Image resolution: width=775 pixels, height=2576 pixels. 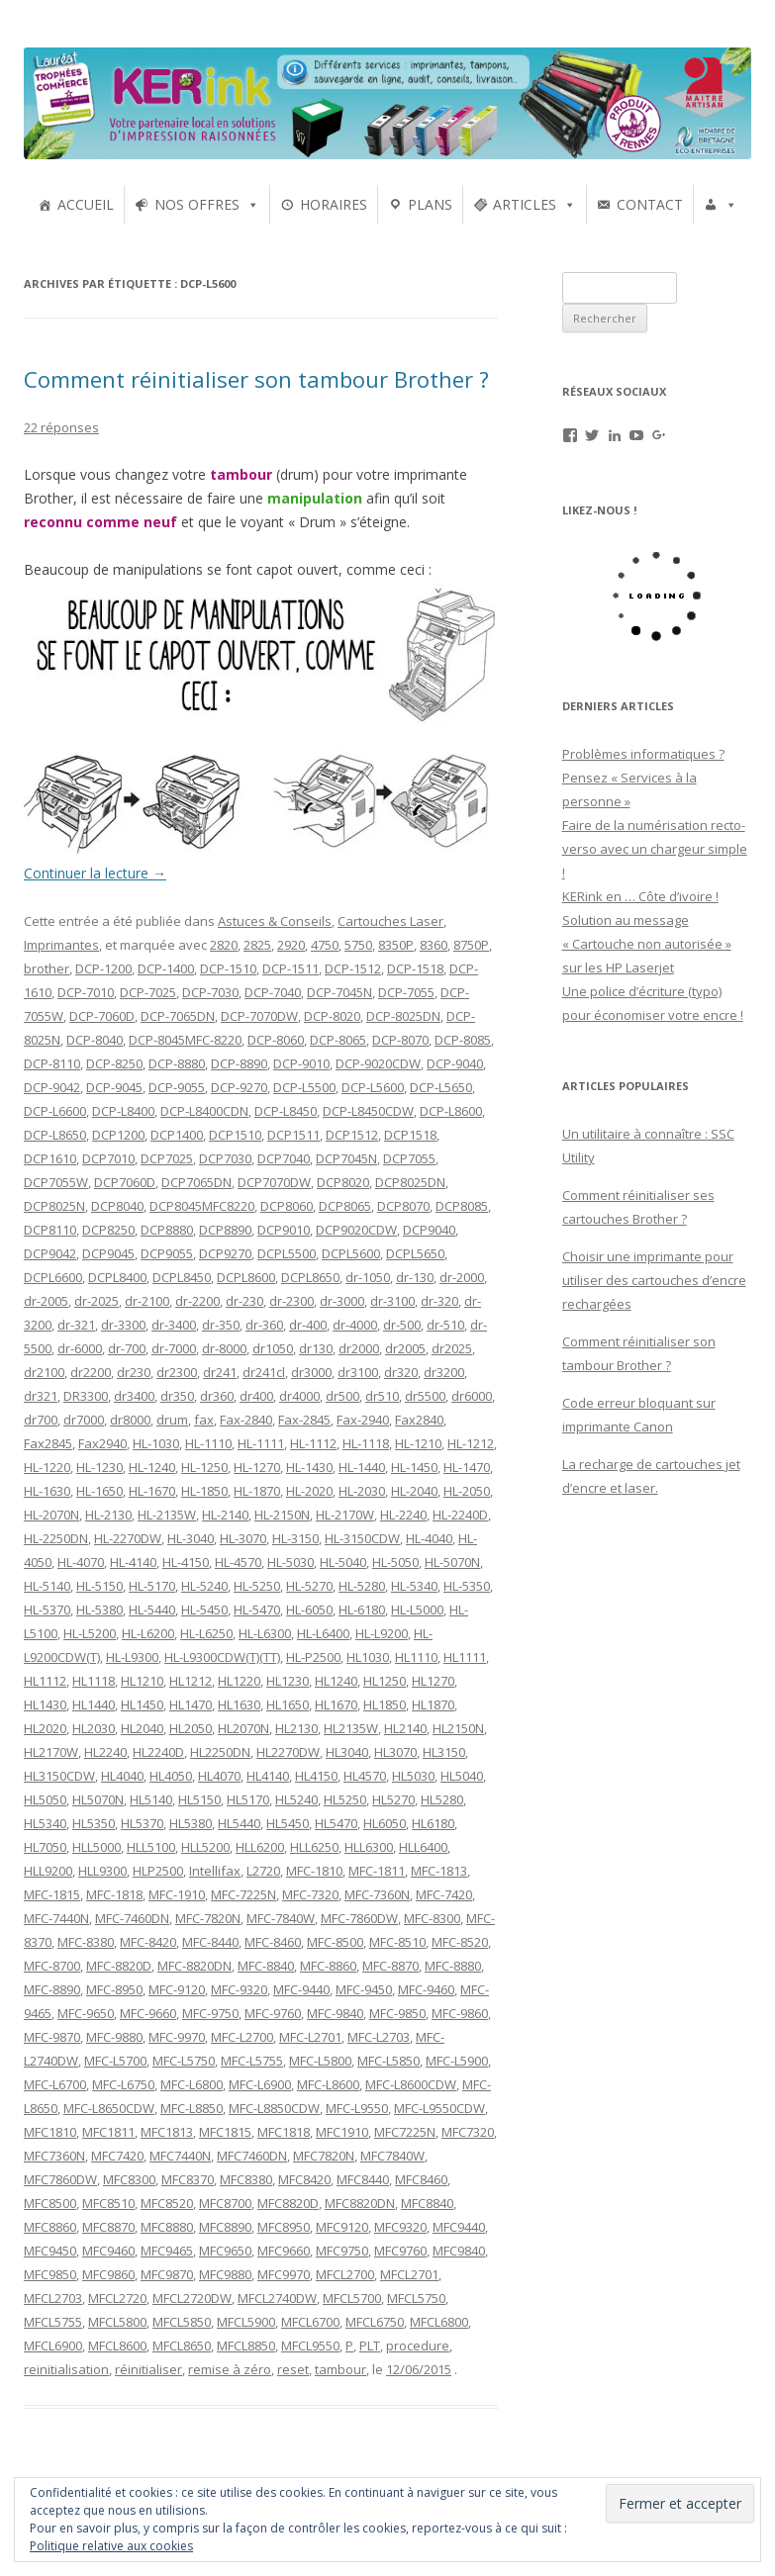 What do you see at coordinates (248, 1799) in the screenshot?
I see `HL5170` at bounding box center [248, 1799].